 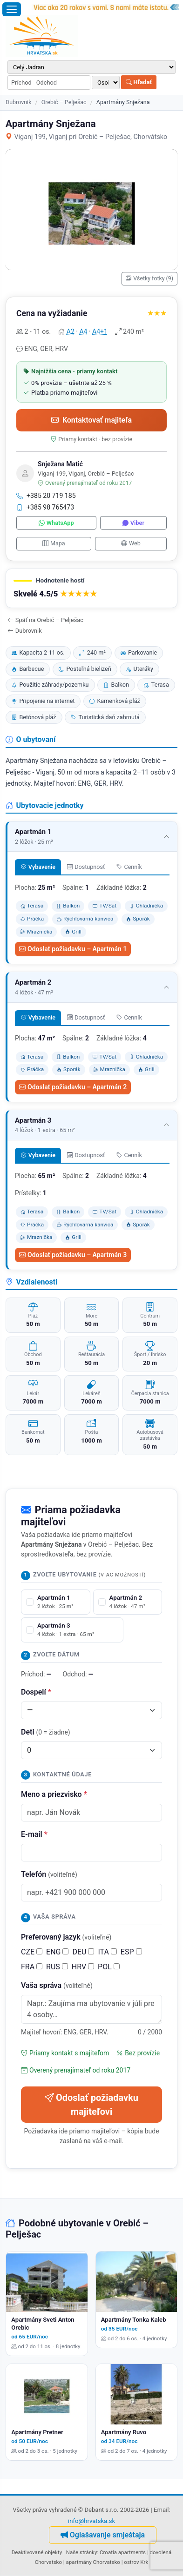 What do you see at coordinates (45, 619) in the screenshot?
I see `Späť na Orebić – Pelješac` at bounding box center [45, 619].